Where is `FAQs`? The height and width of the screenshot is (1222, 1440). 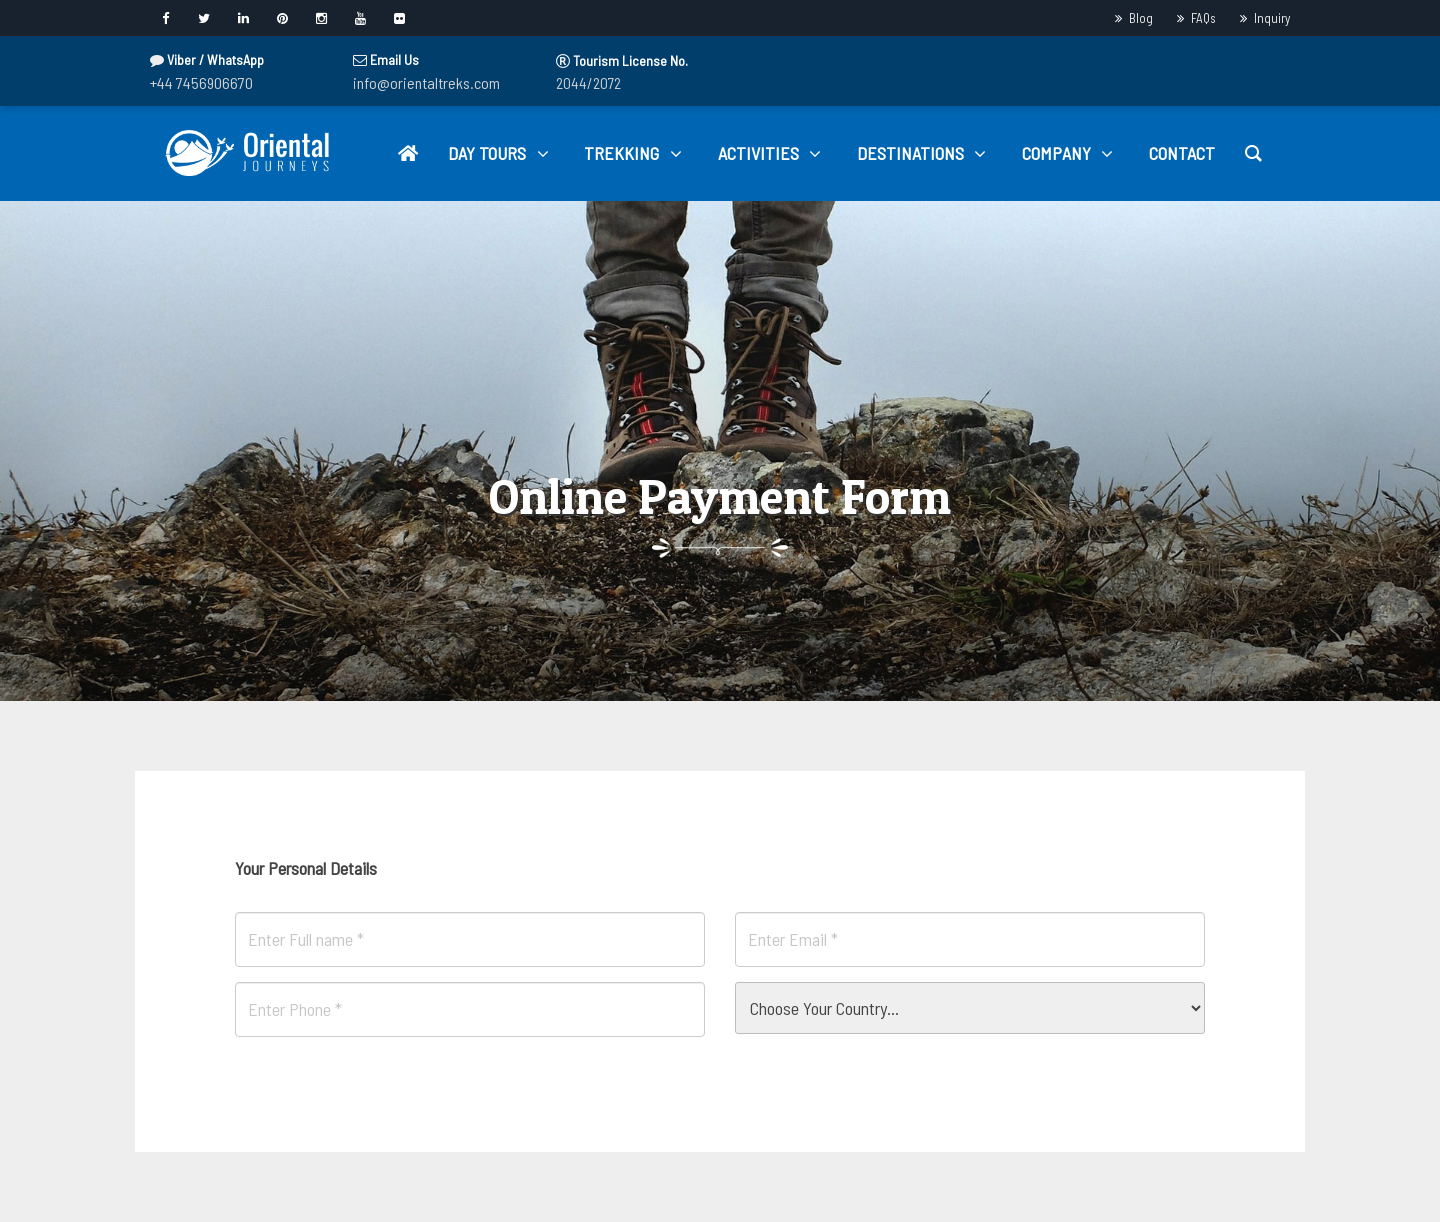
FAQs is located at coordinates (1203, 18).